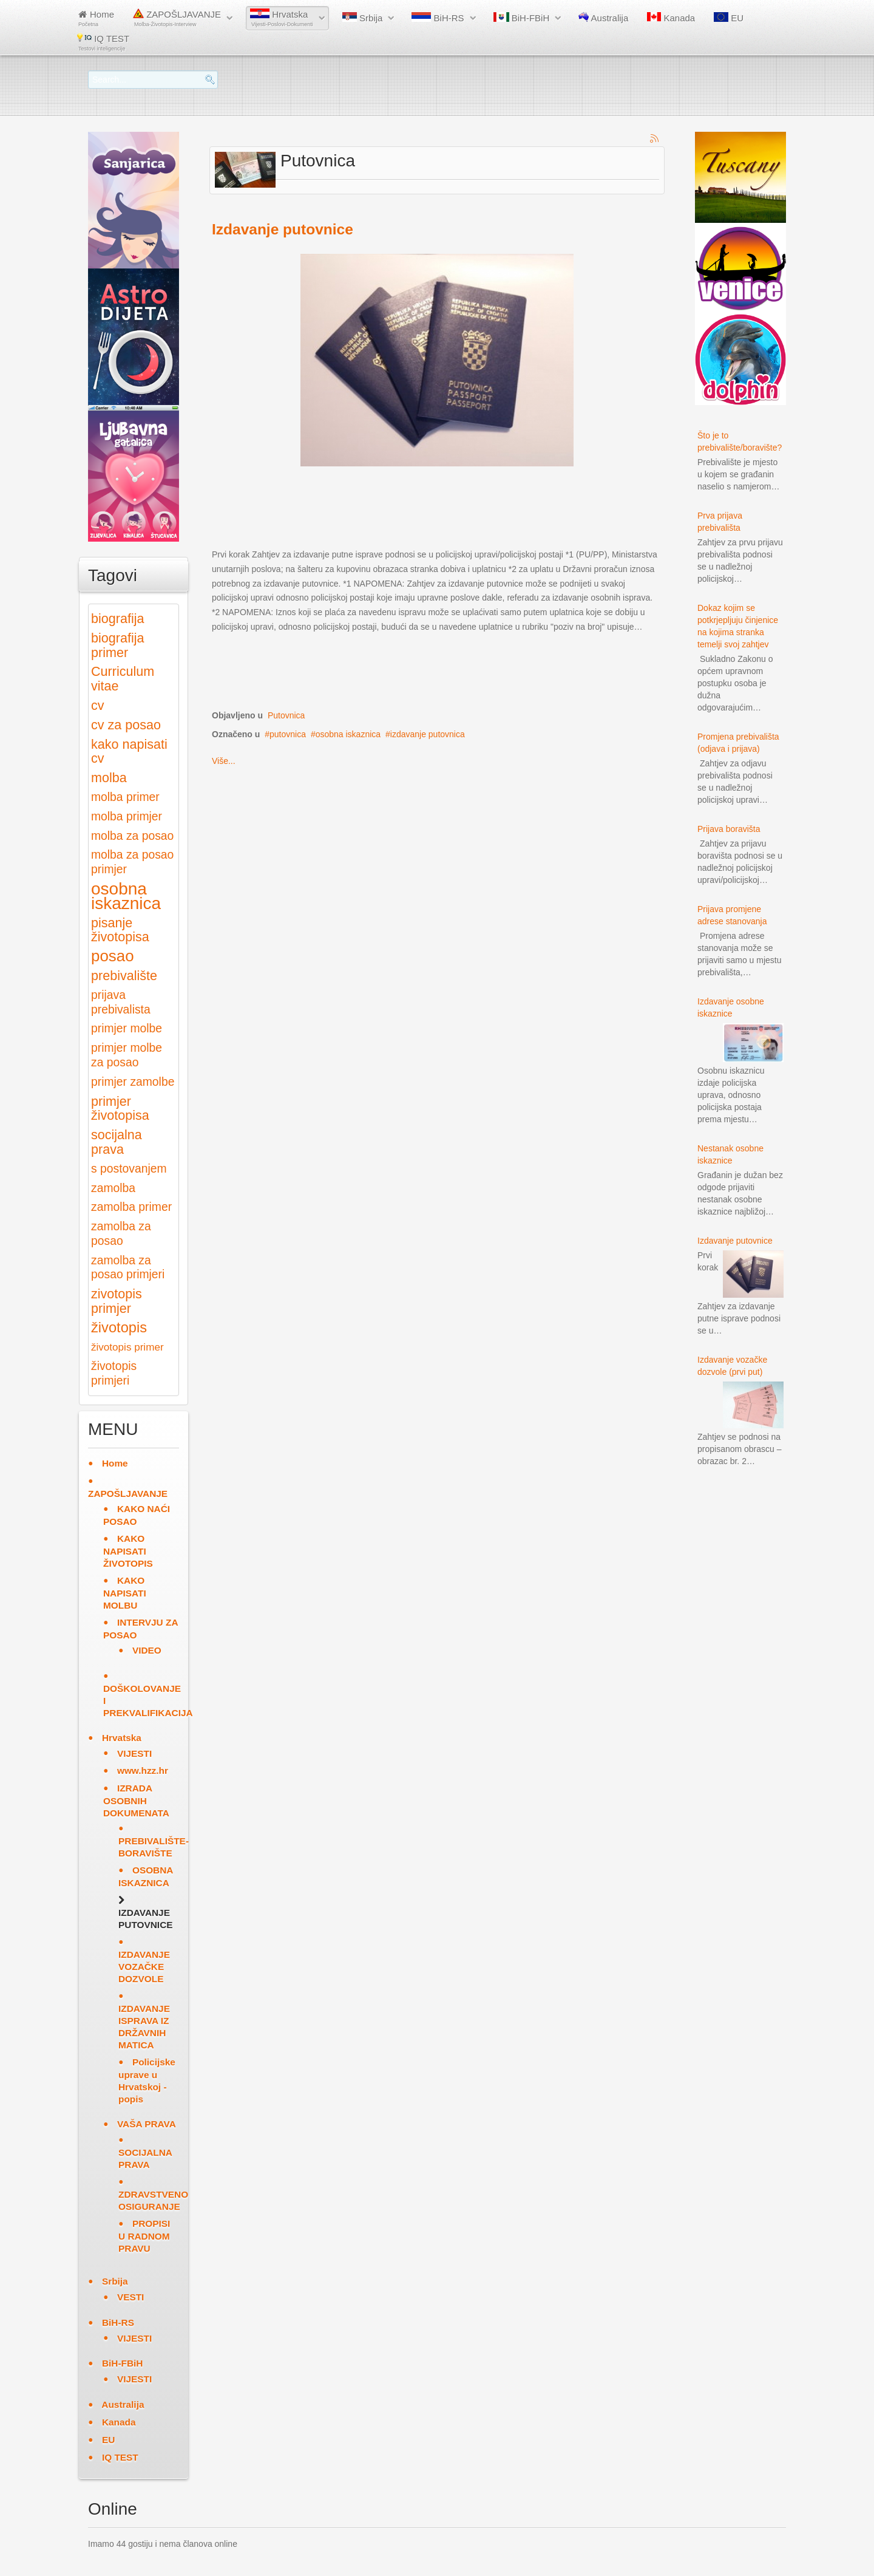  I want to click on BiH-RS, so click(438, 17).